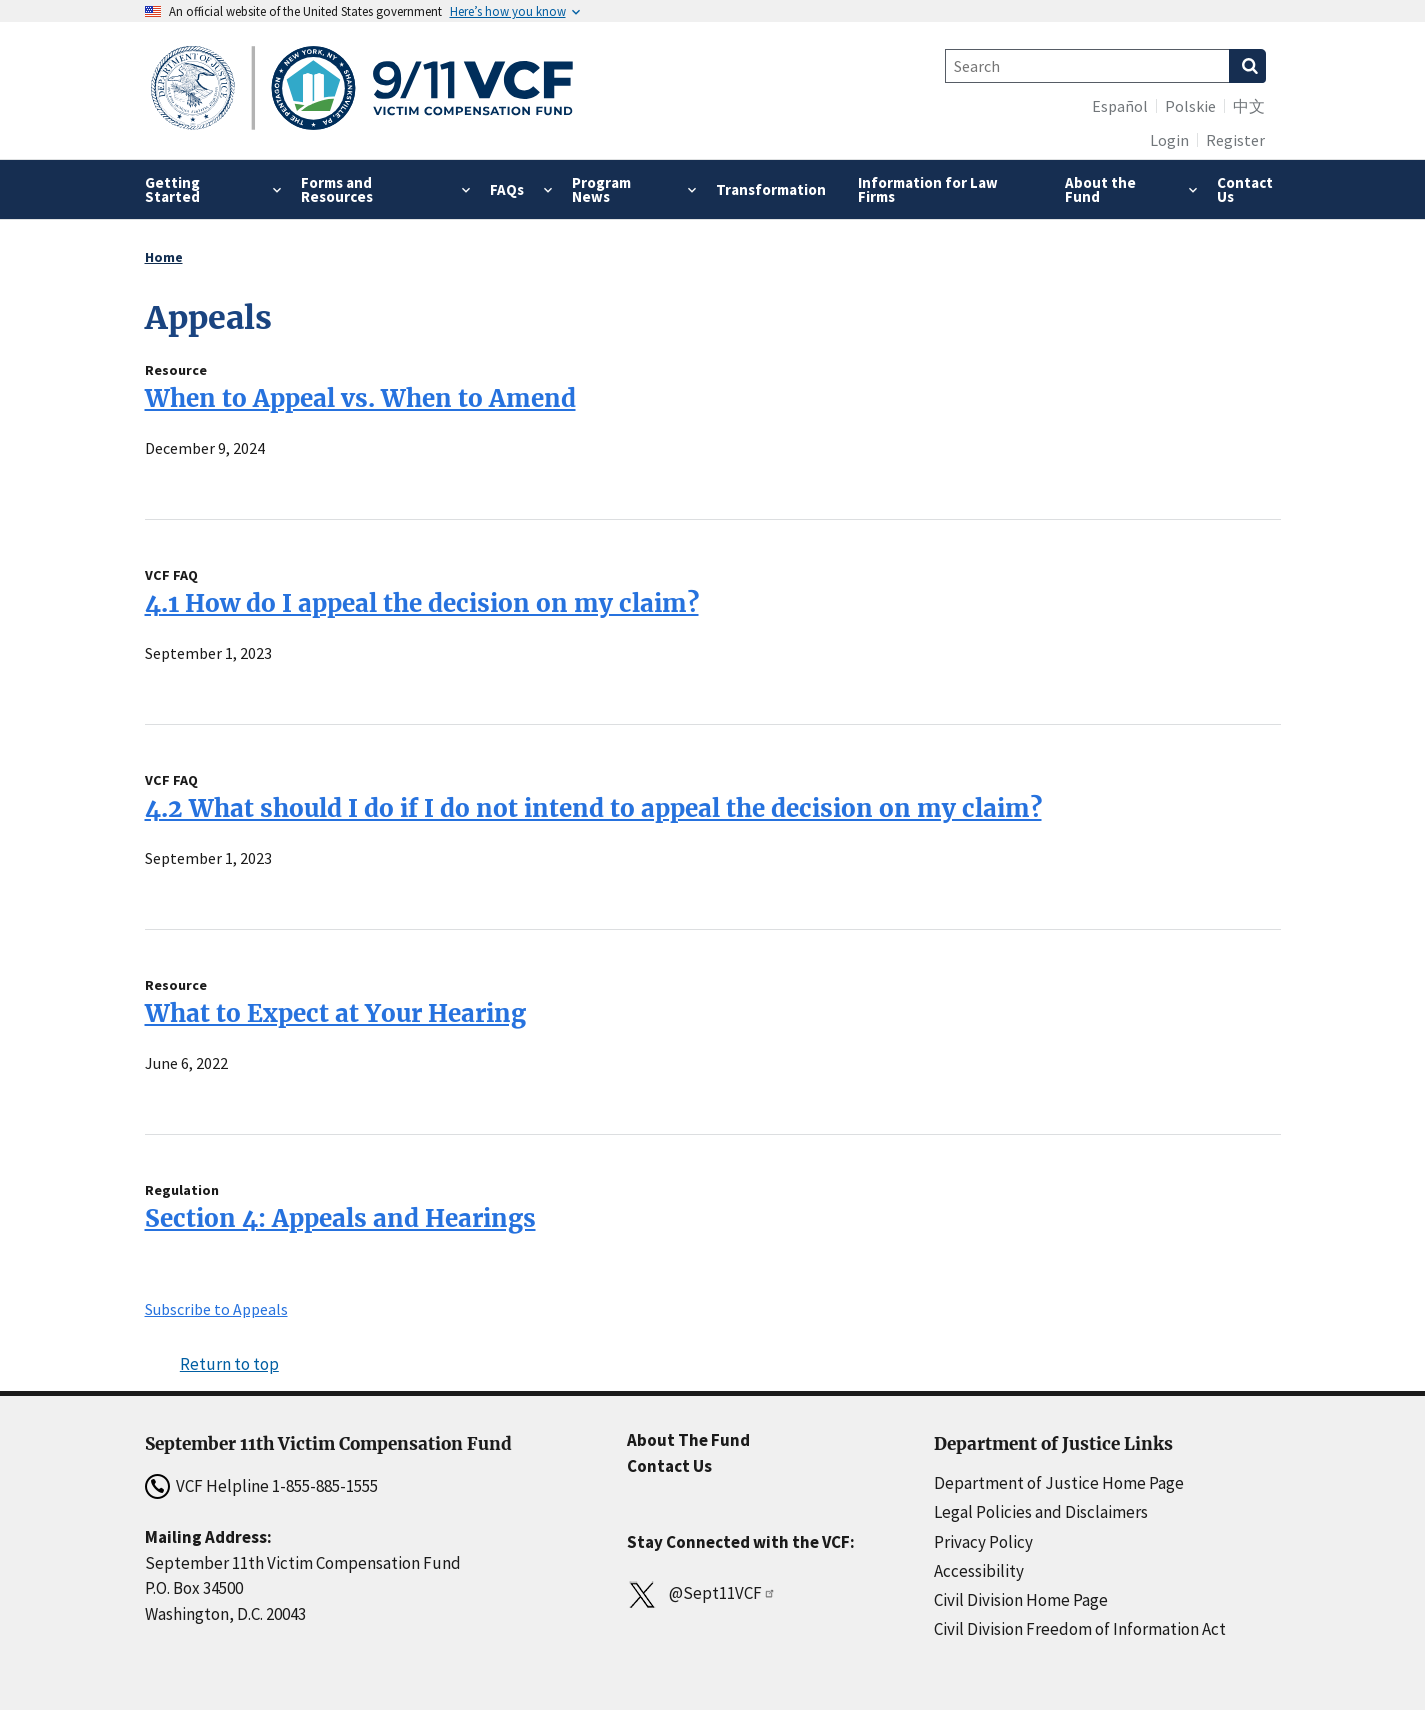 This screenshot has width=1425, height=1710. Describe the element at coordinates (1080, 1629) in the screenshot. I see `Civil Division Freedom of Information Act` at that location.